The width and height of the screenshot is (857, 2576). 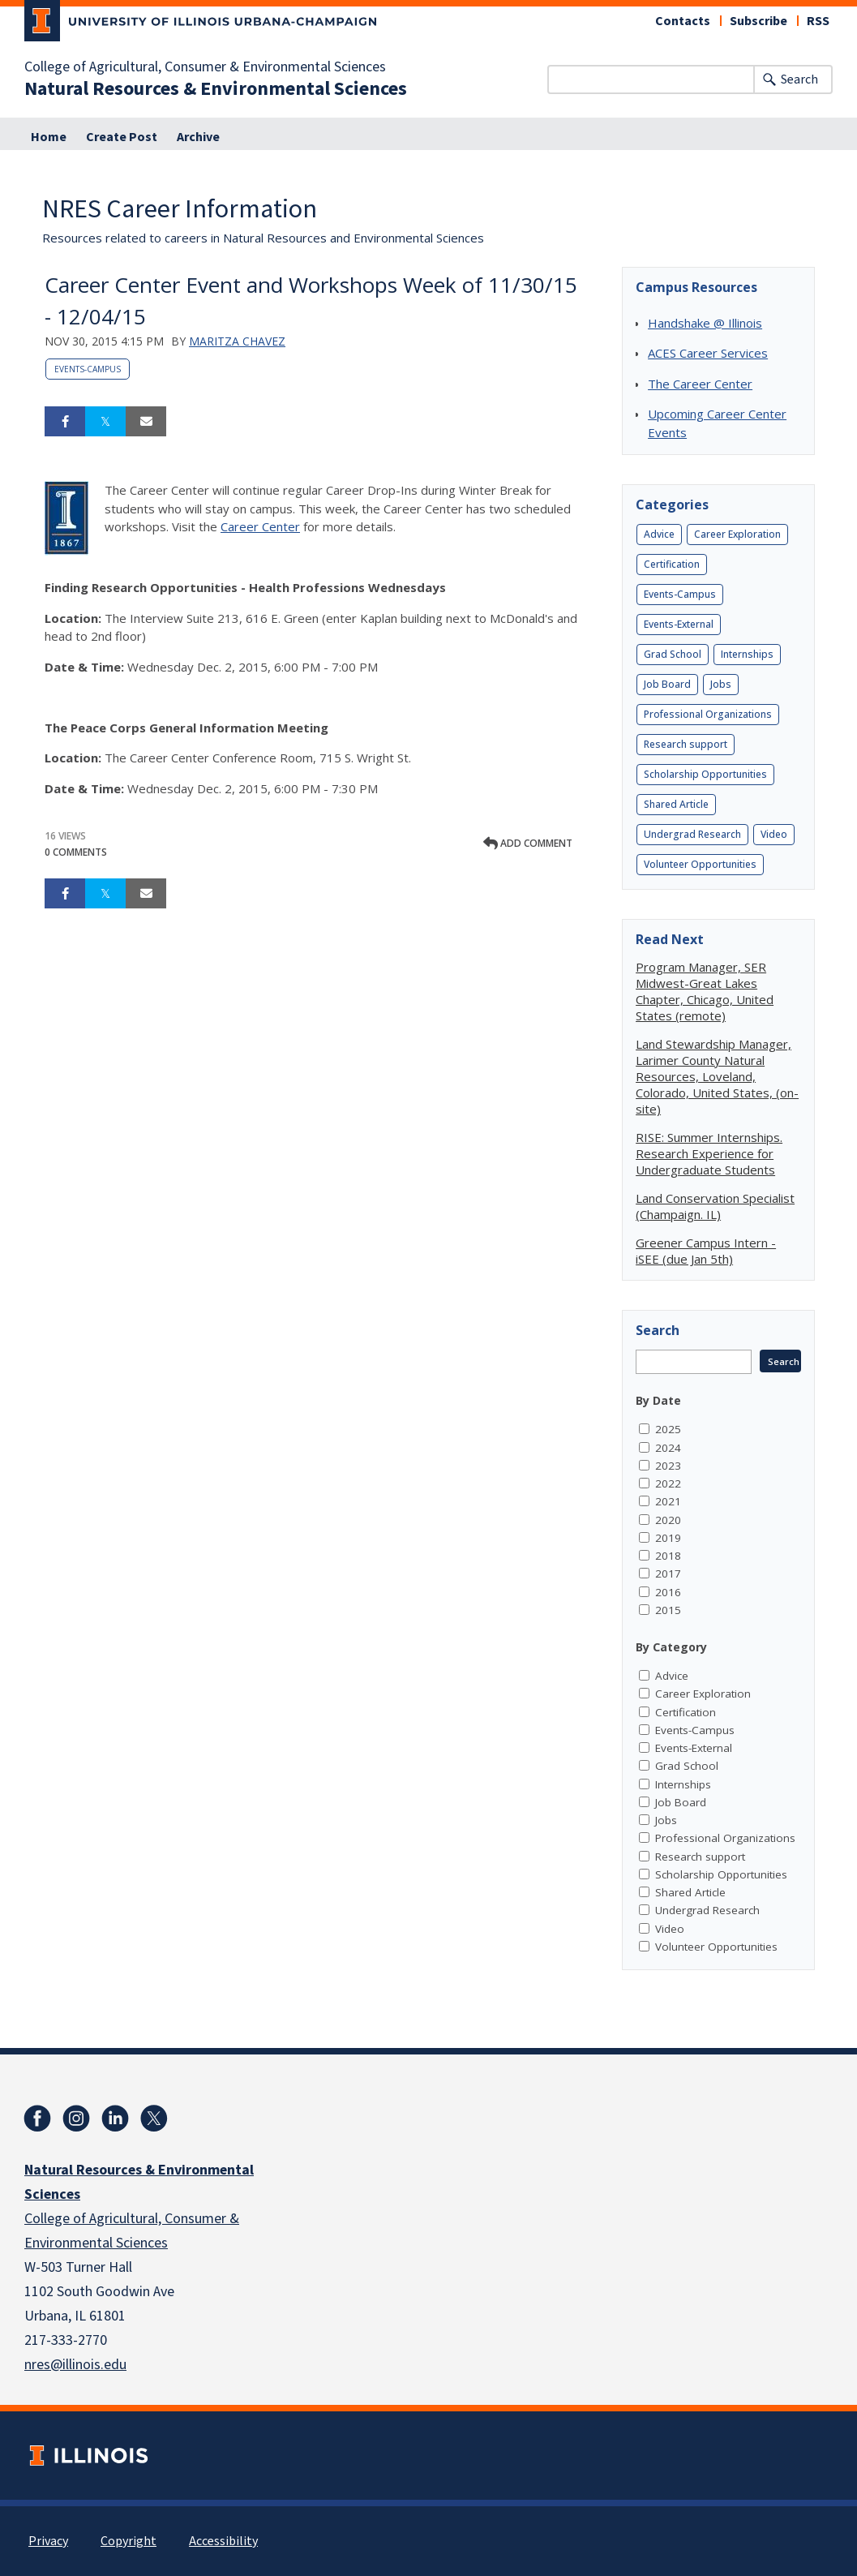 What do you see at coordinates (667, 684) in the screenshot?
I see `Job Board` at bounding box center [667, 684].